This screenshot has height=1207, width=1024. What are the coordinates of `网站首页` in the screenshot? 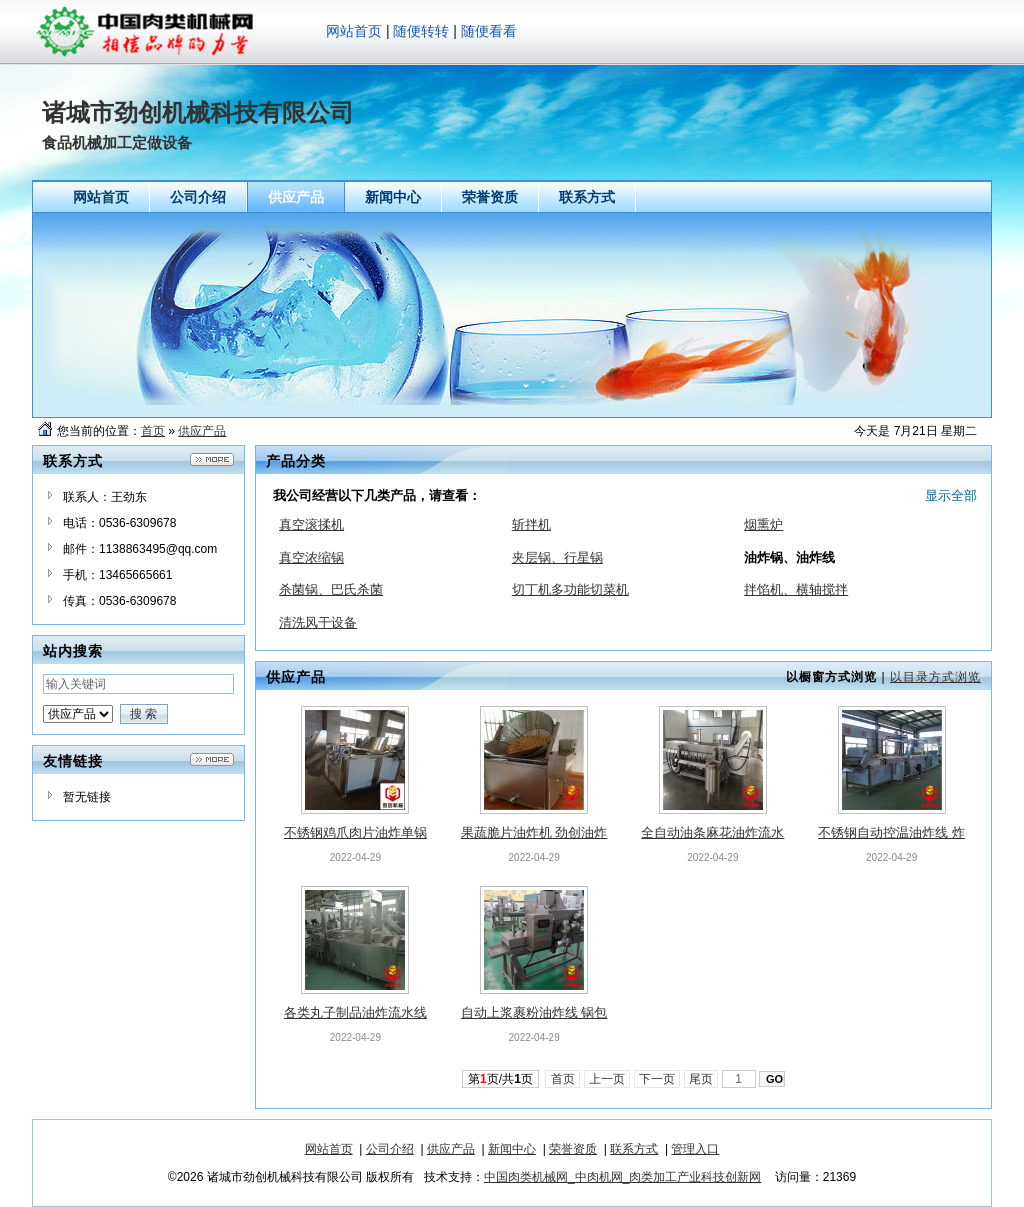 It's located at (354, 31).